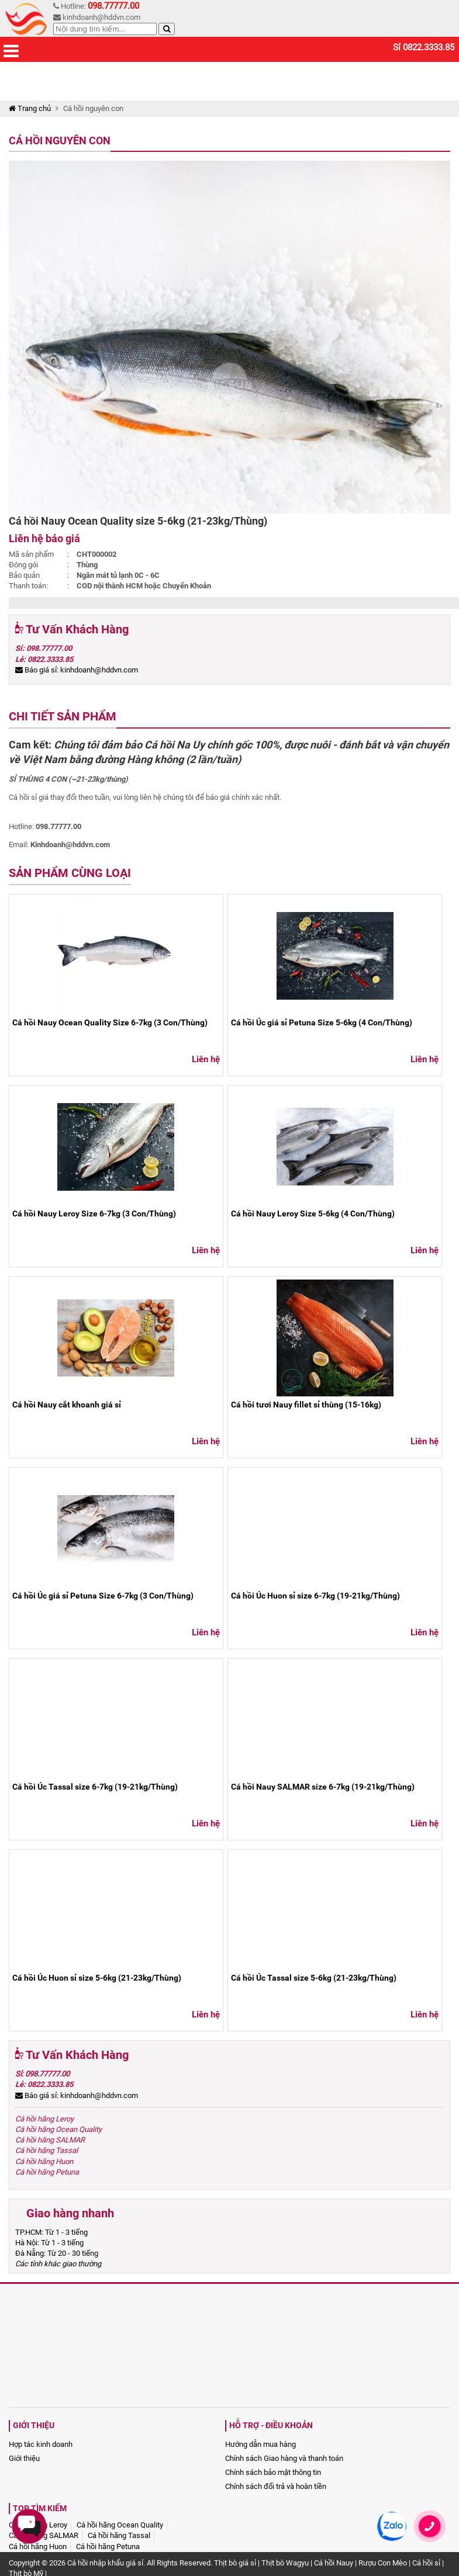 The width and height of the screenshot is (459, 2576). I want to click on Cá hồi nguyên con, so click(60, 140).